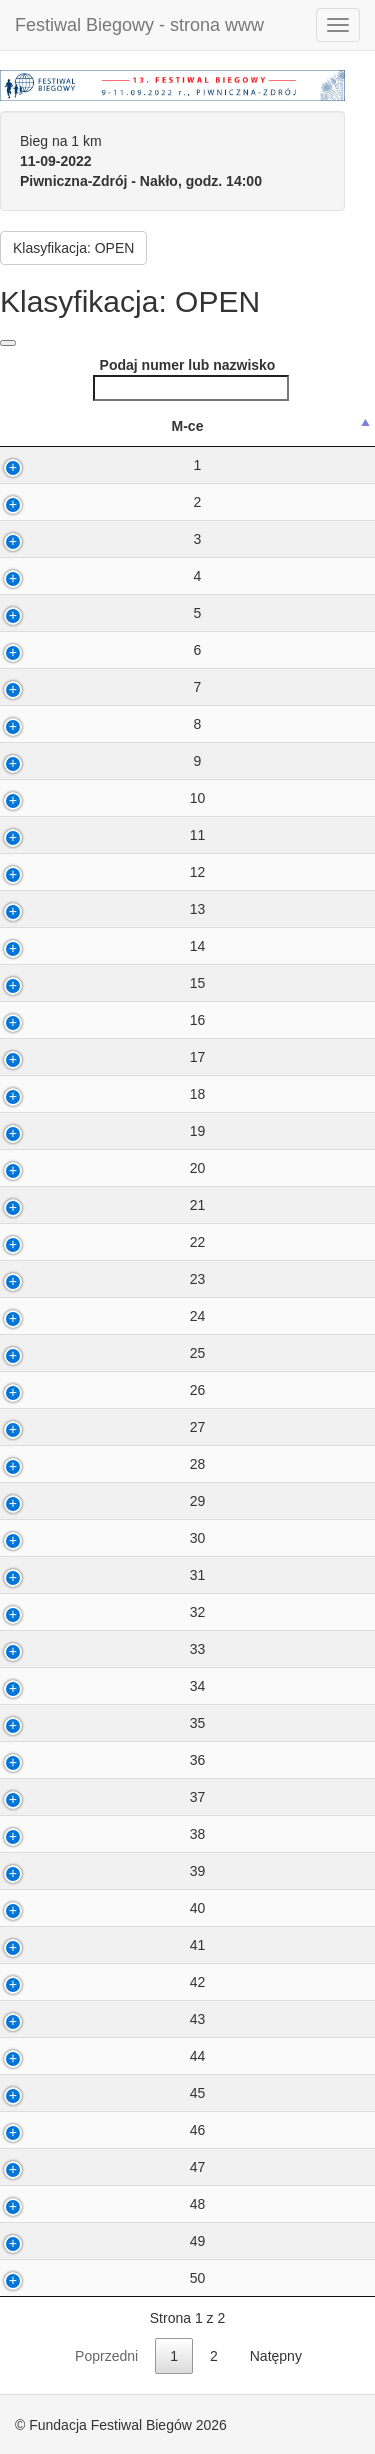 The height and width of the screenshot is (2454, 375). I want to click on 48, so click(94, 2204).